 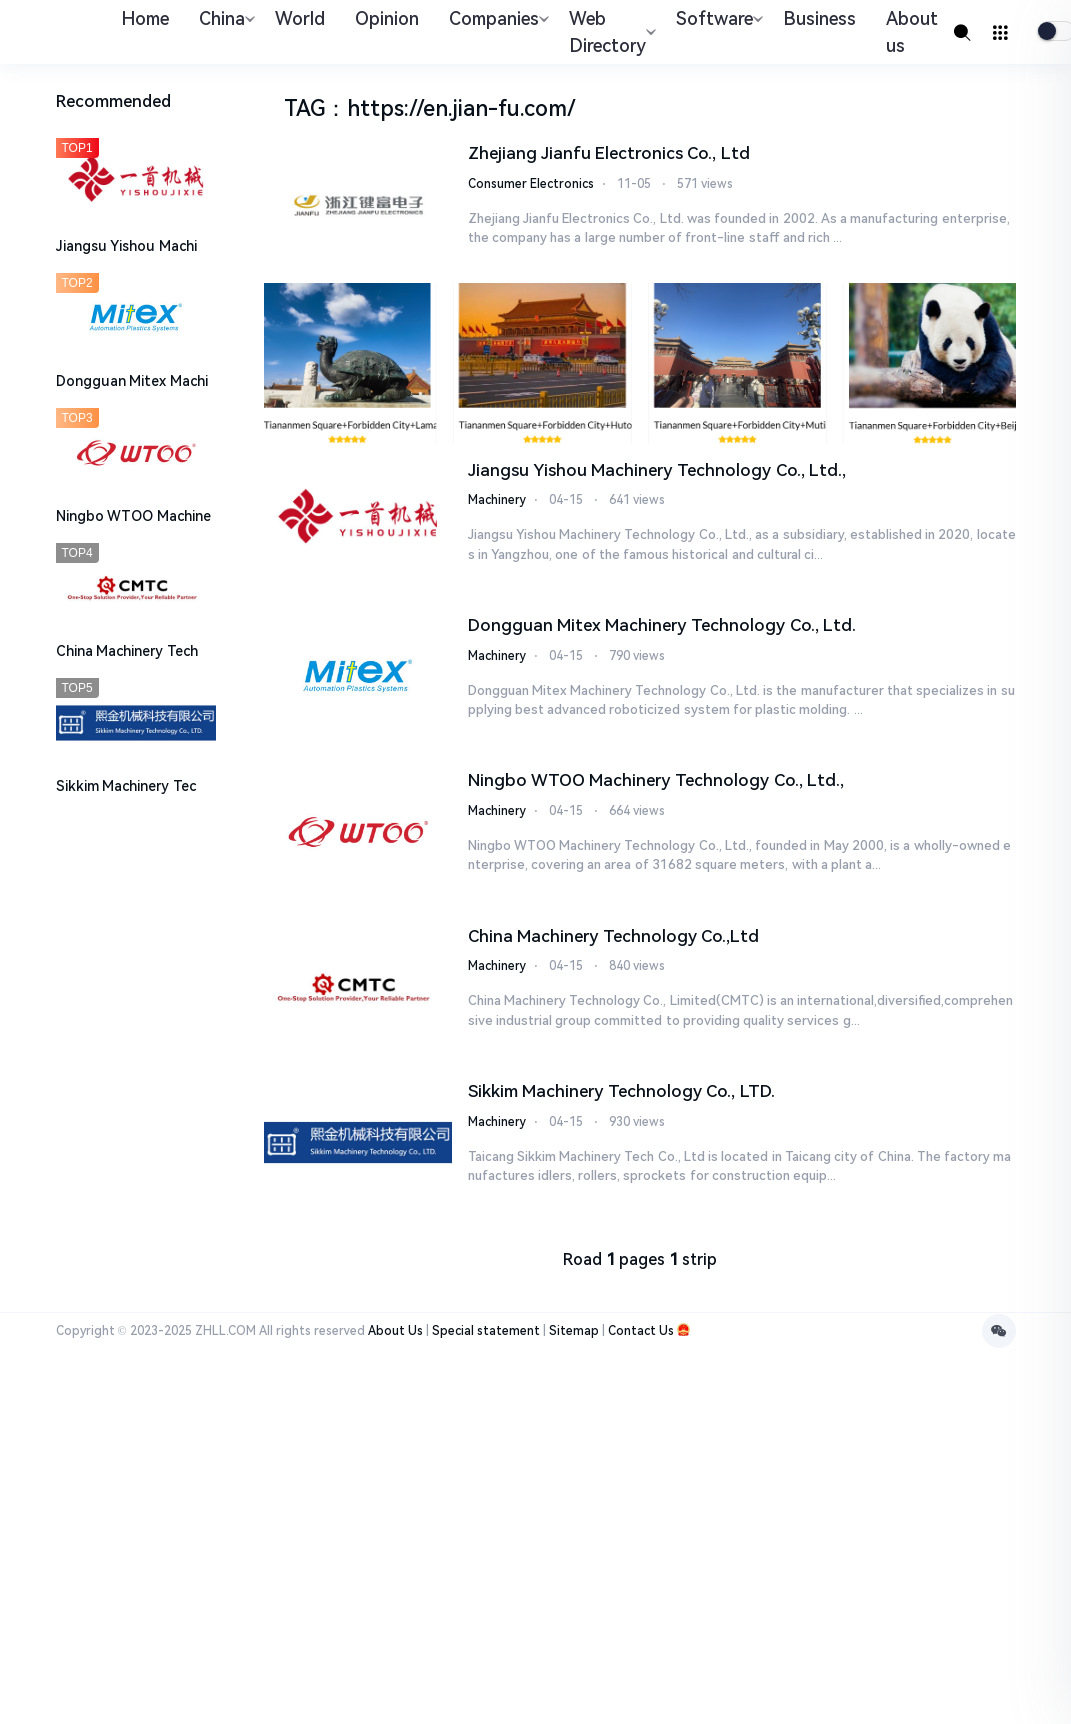 I want to click on Business, so click(x=819, y=18).